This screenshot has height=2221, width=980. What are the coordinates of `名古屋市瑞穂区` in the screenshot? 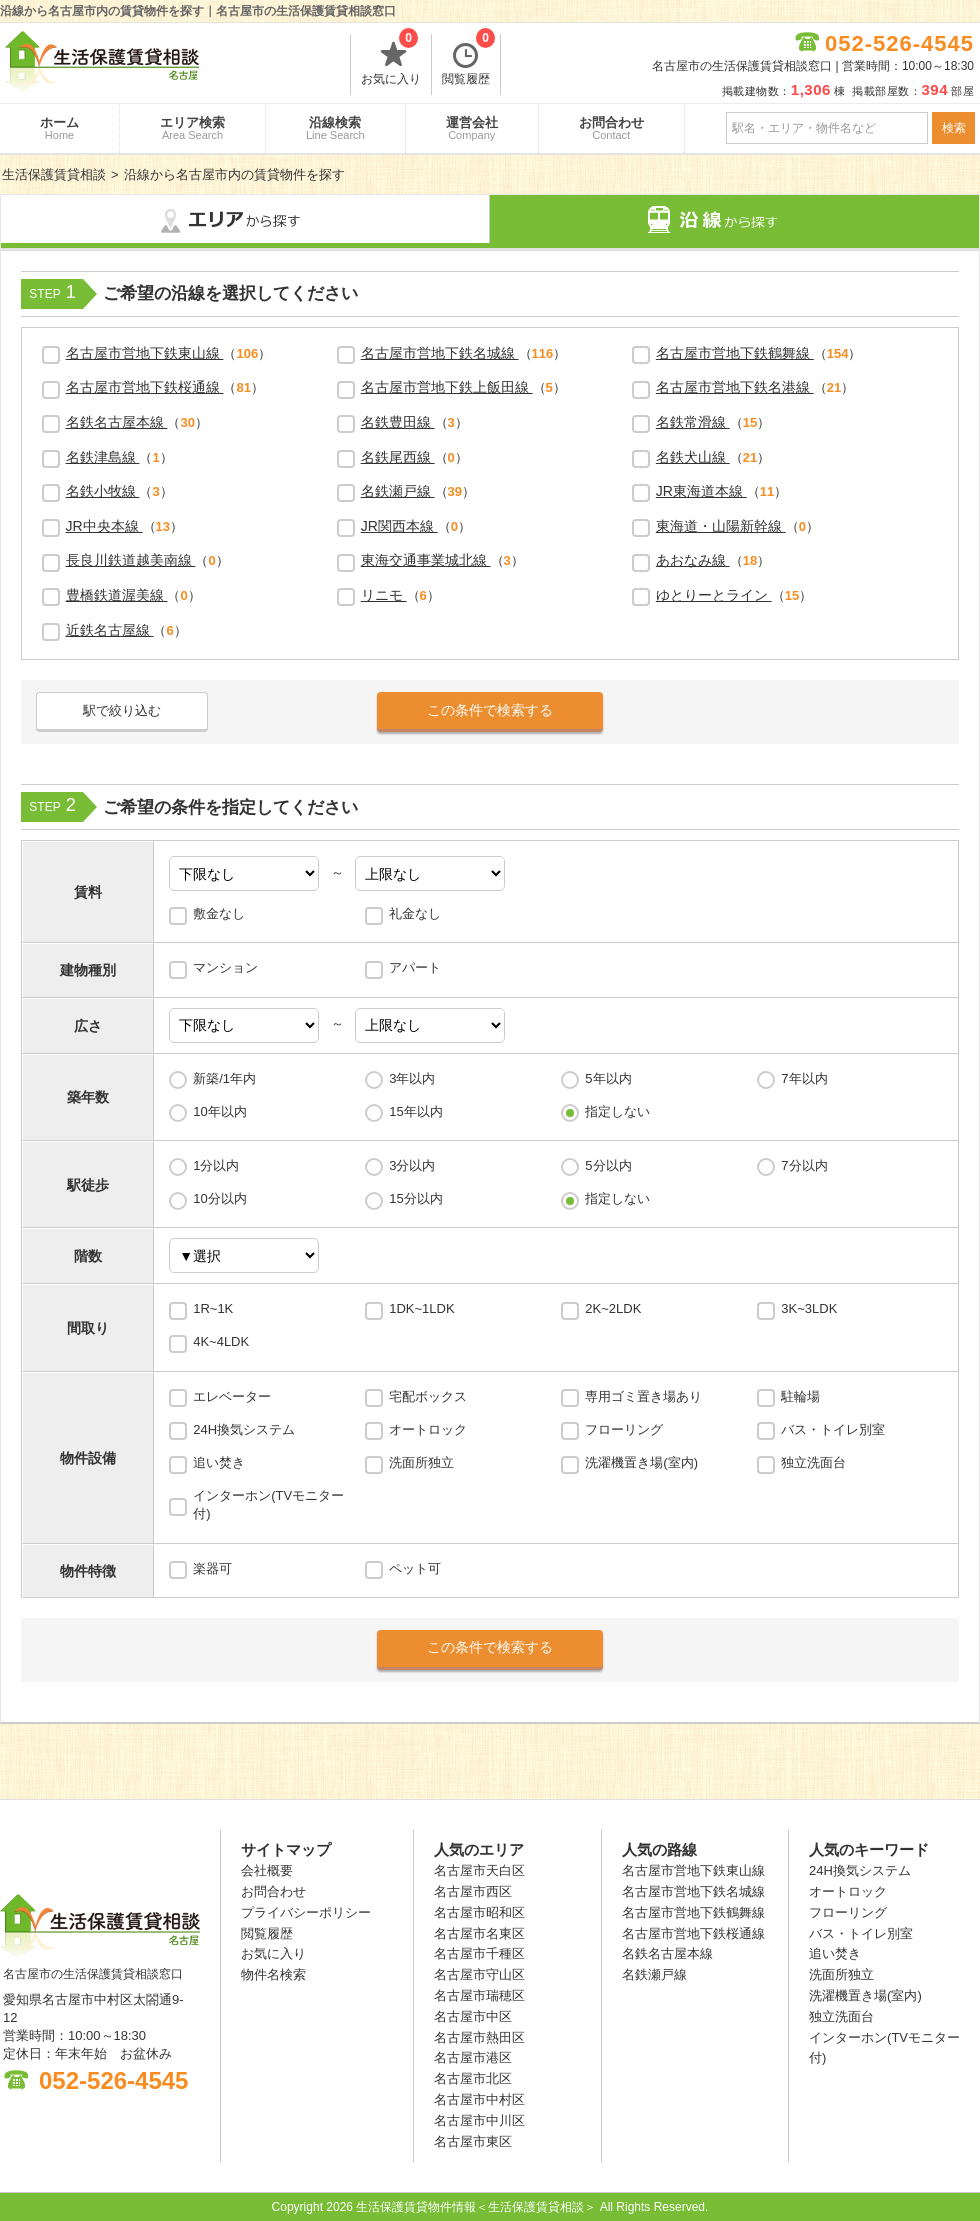 It's located at (479, 1995).